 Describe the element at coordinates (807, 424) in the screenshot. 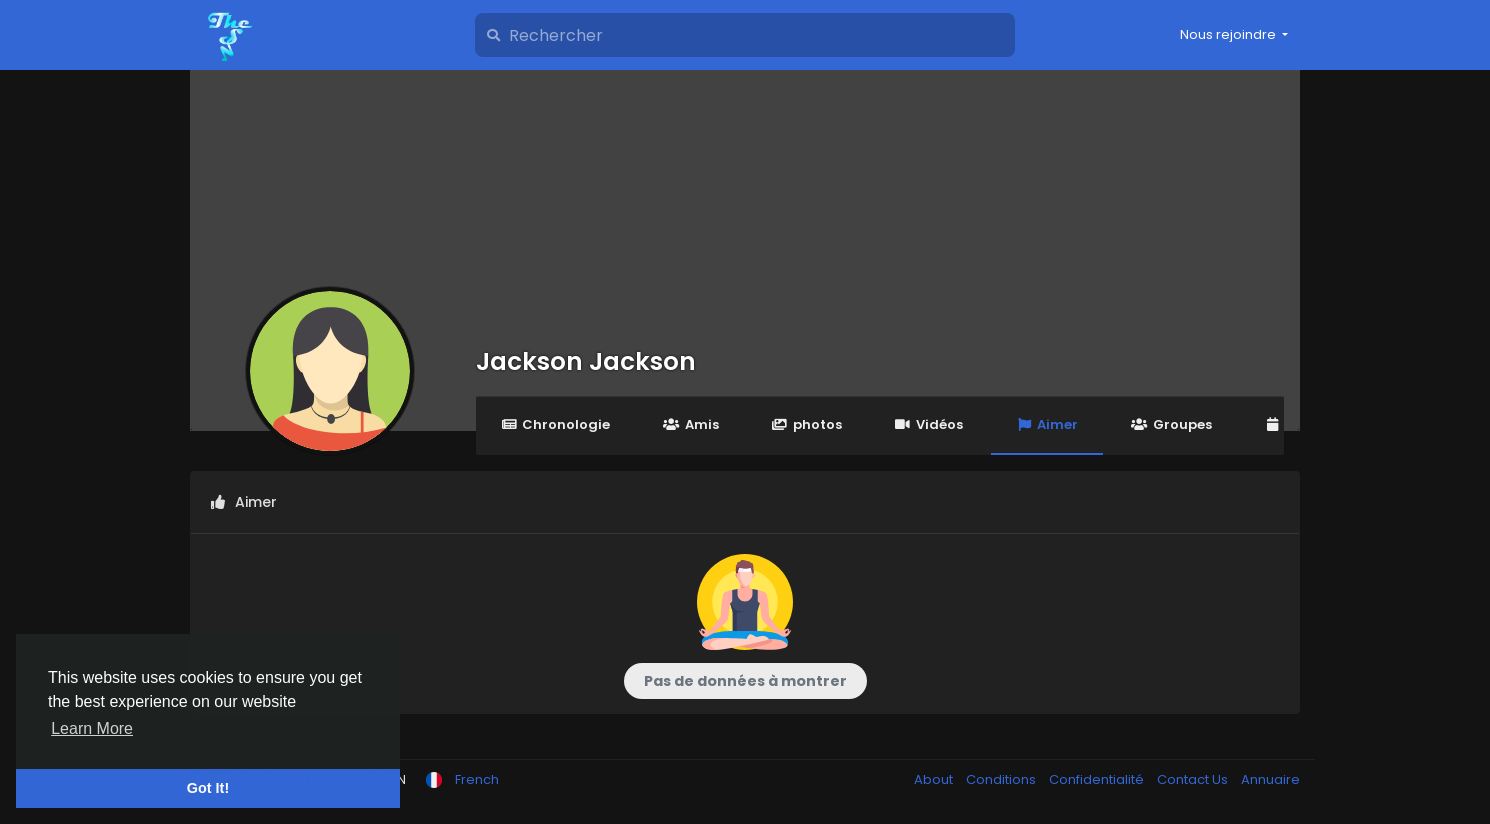

I see `photos` at that location.